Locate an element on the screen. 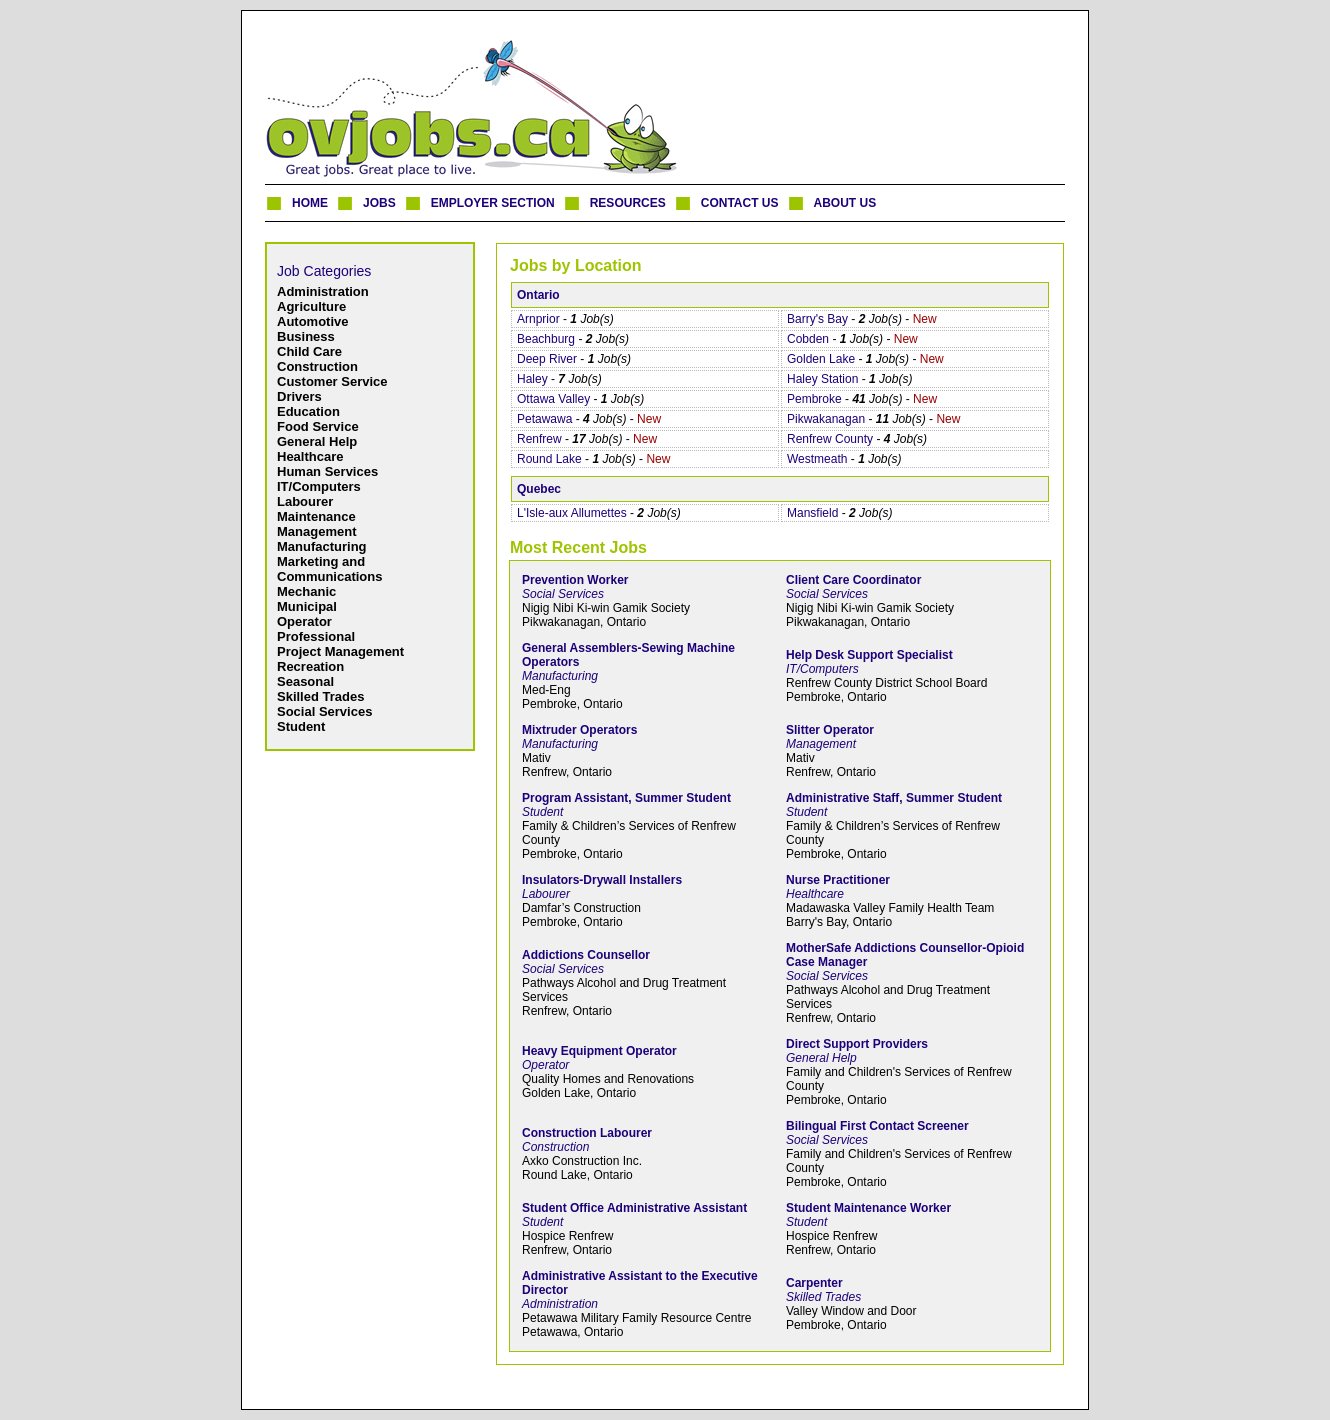 The height and width of the screenshot is (1420, 1330). Education is located at coordinates (308, 411).